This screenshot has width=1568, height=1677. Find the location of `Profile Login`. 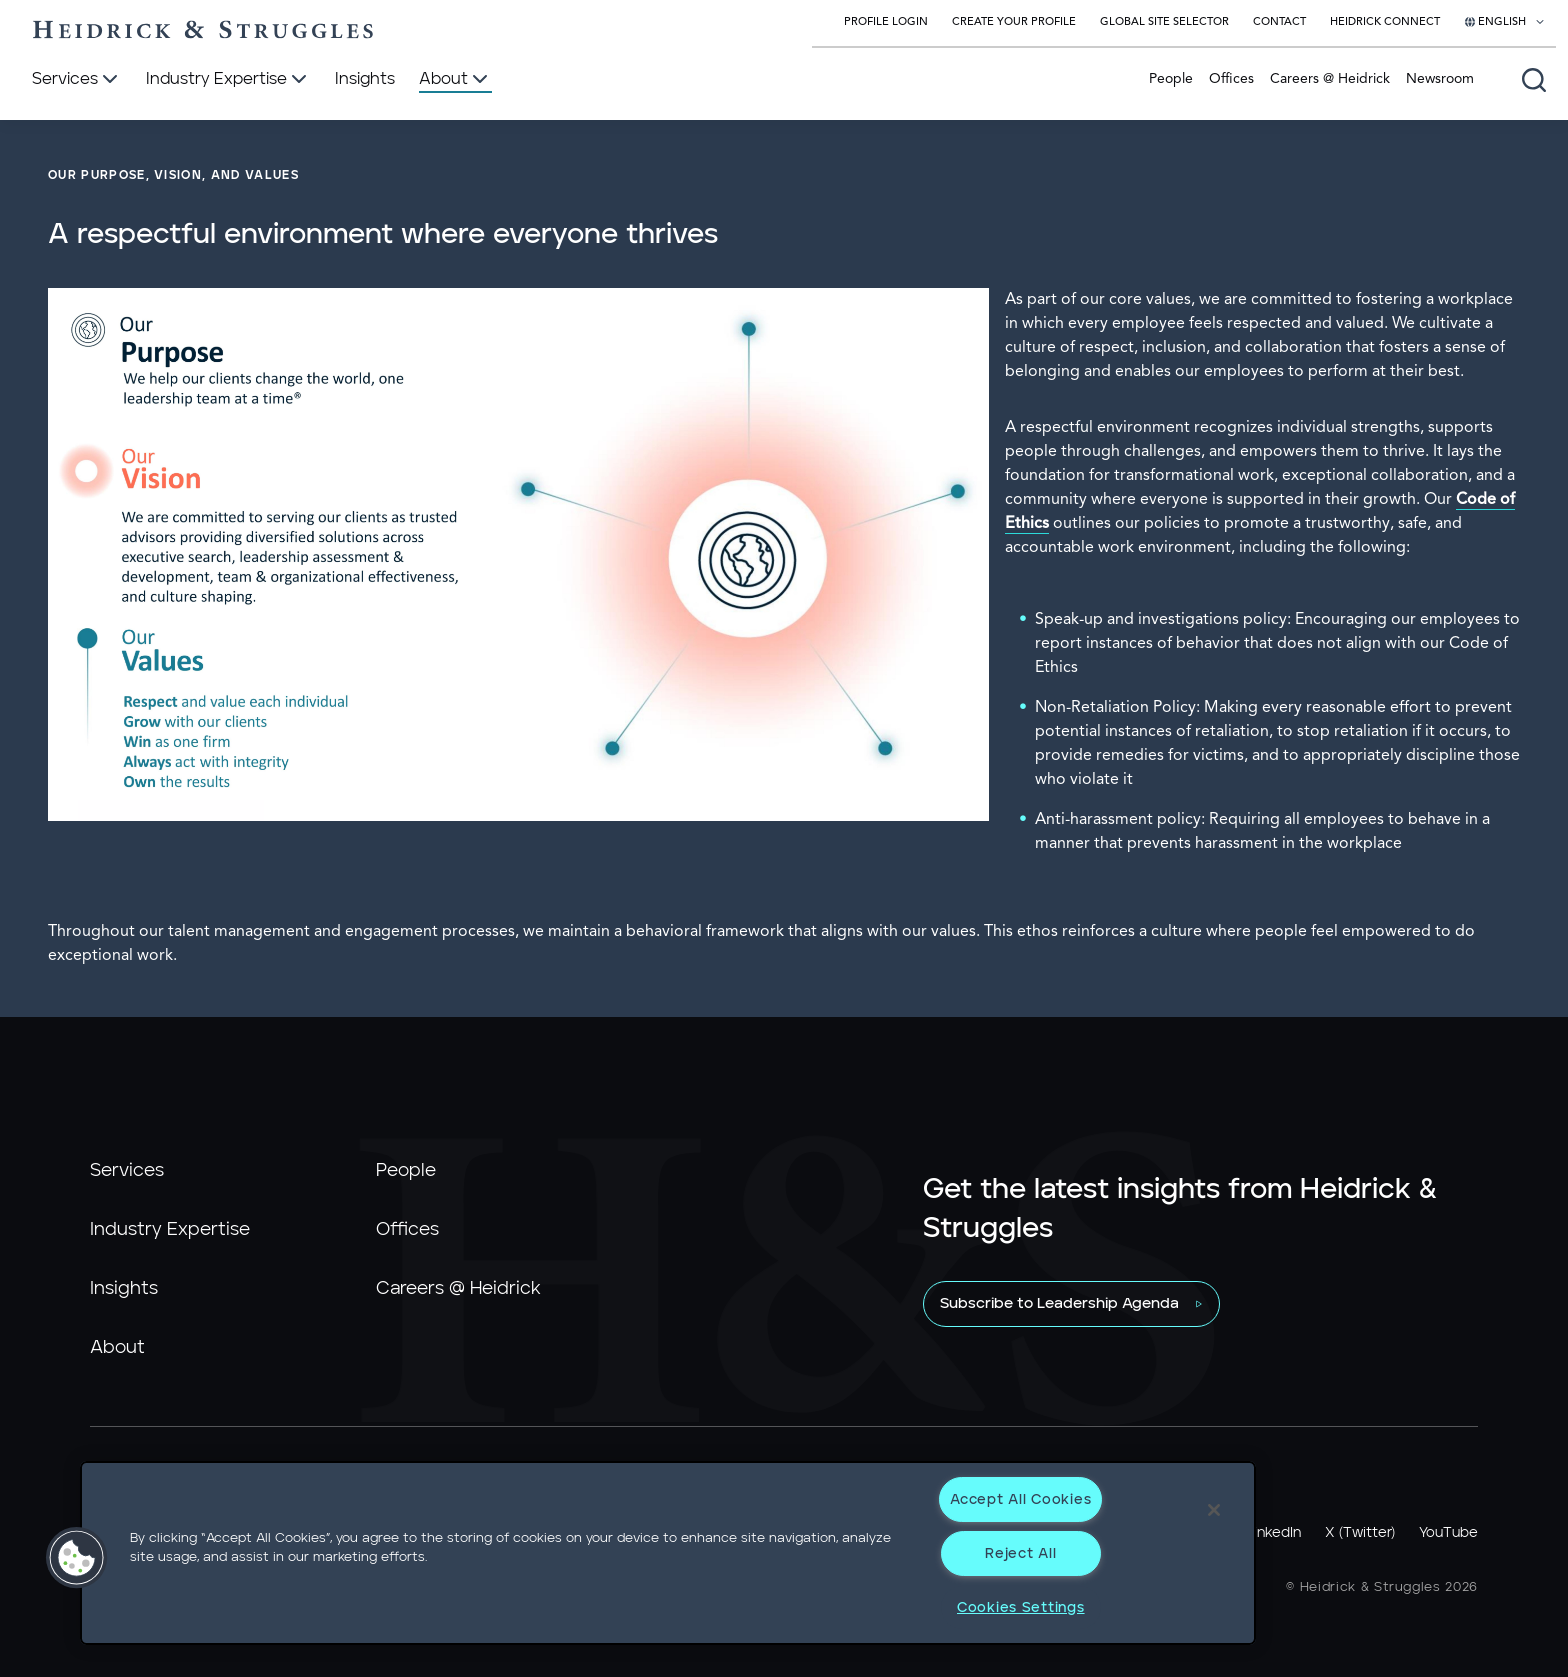

Profile Login is located at coordinates (886, 22).